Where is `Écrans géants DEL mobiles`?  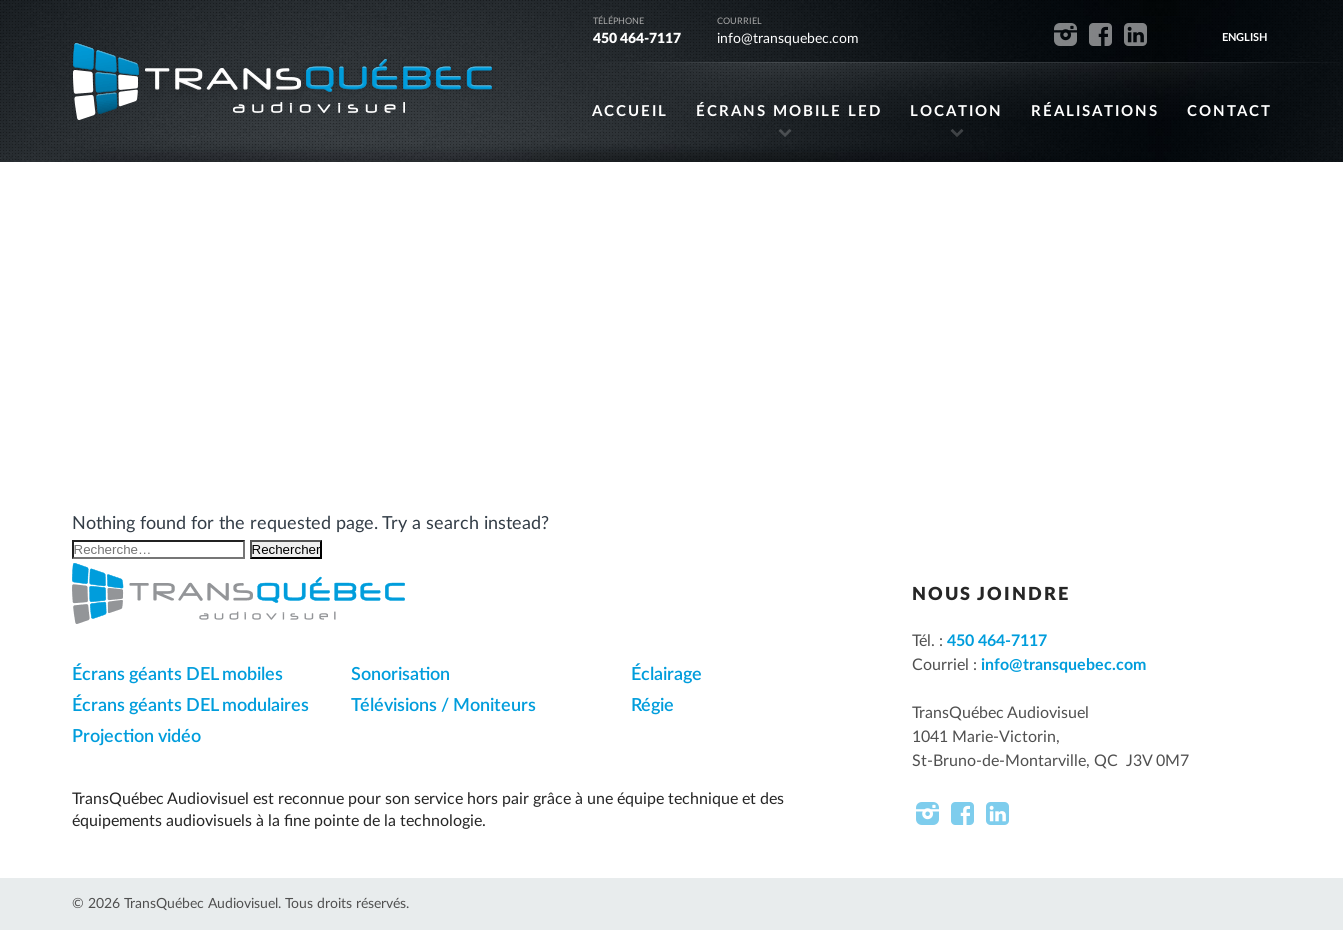 Écrans géants DEL mobiles is located at coordinates (177, 675).